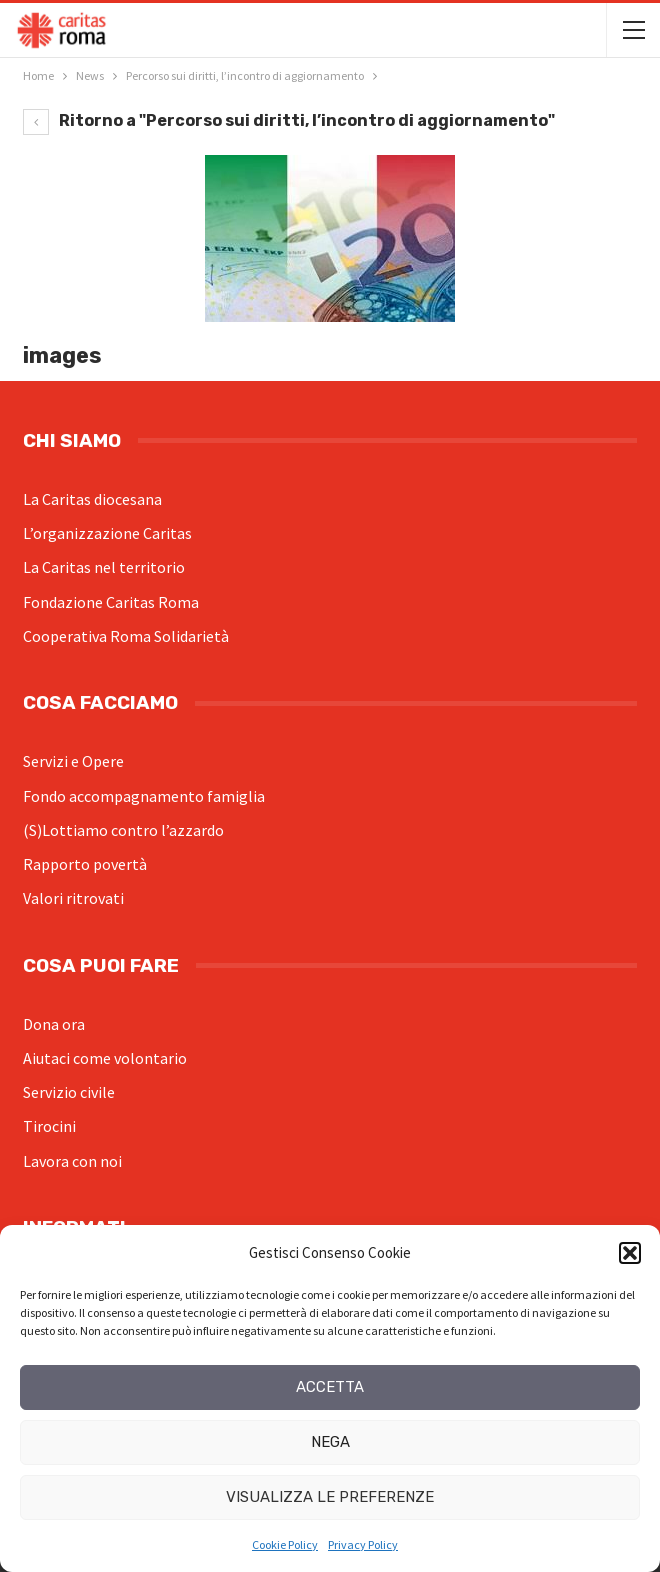 Image resolution: width=660 pixels, height=1572 pixels. I want to click on (S)Lottiamo contro l’azzardo, so click(123, 830).